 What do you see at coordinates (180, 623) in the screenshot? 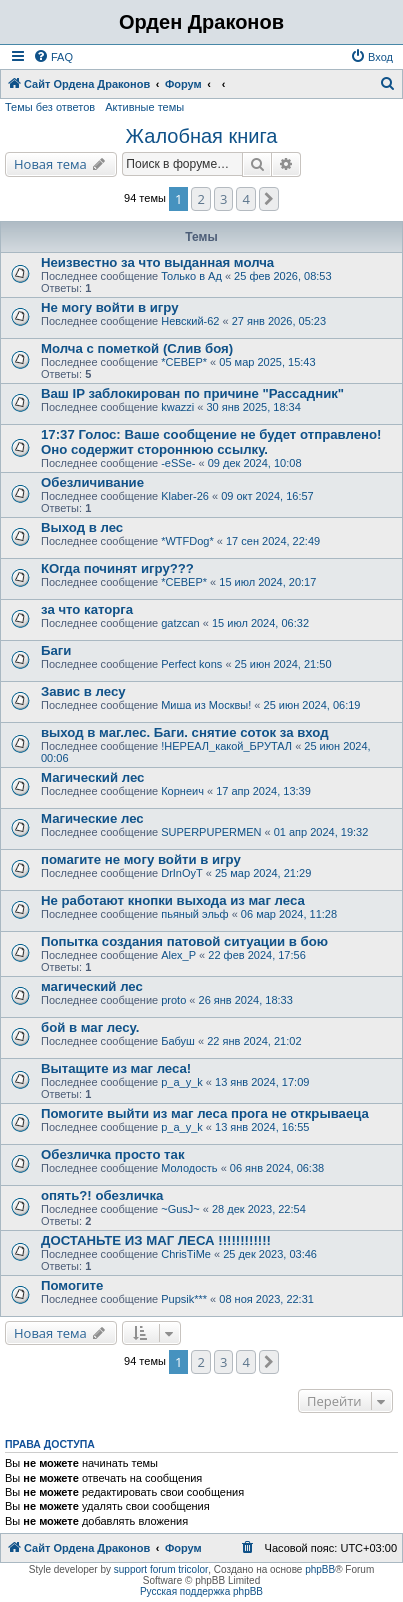
I see `gatzcan` at bounding box center [180, 623].